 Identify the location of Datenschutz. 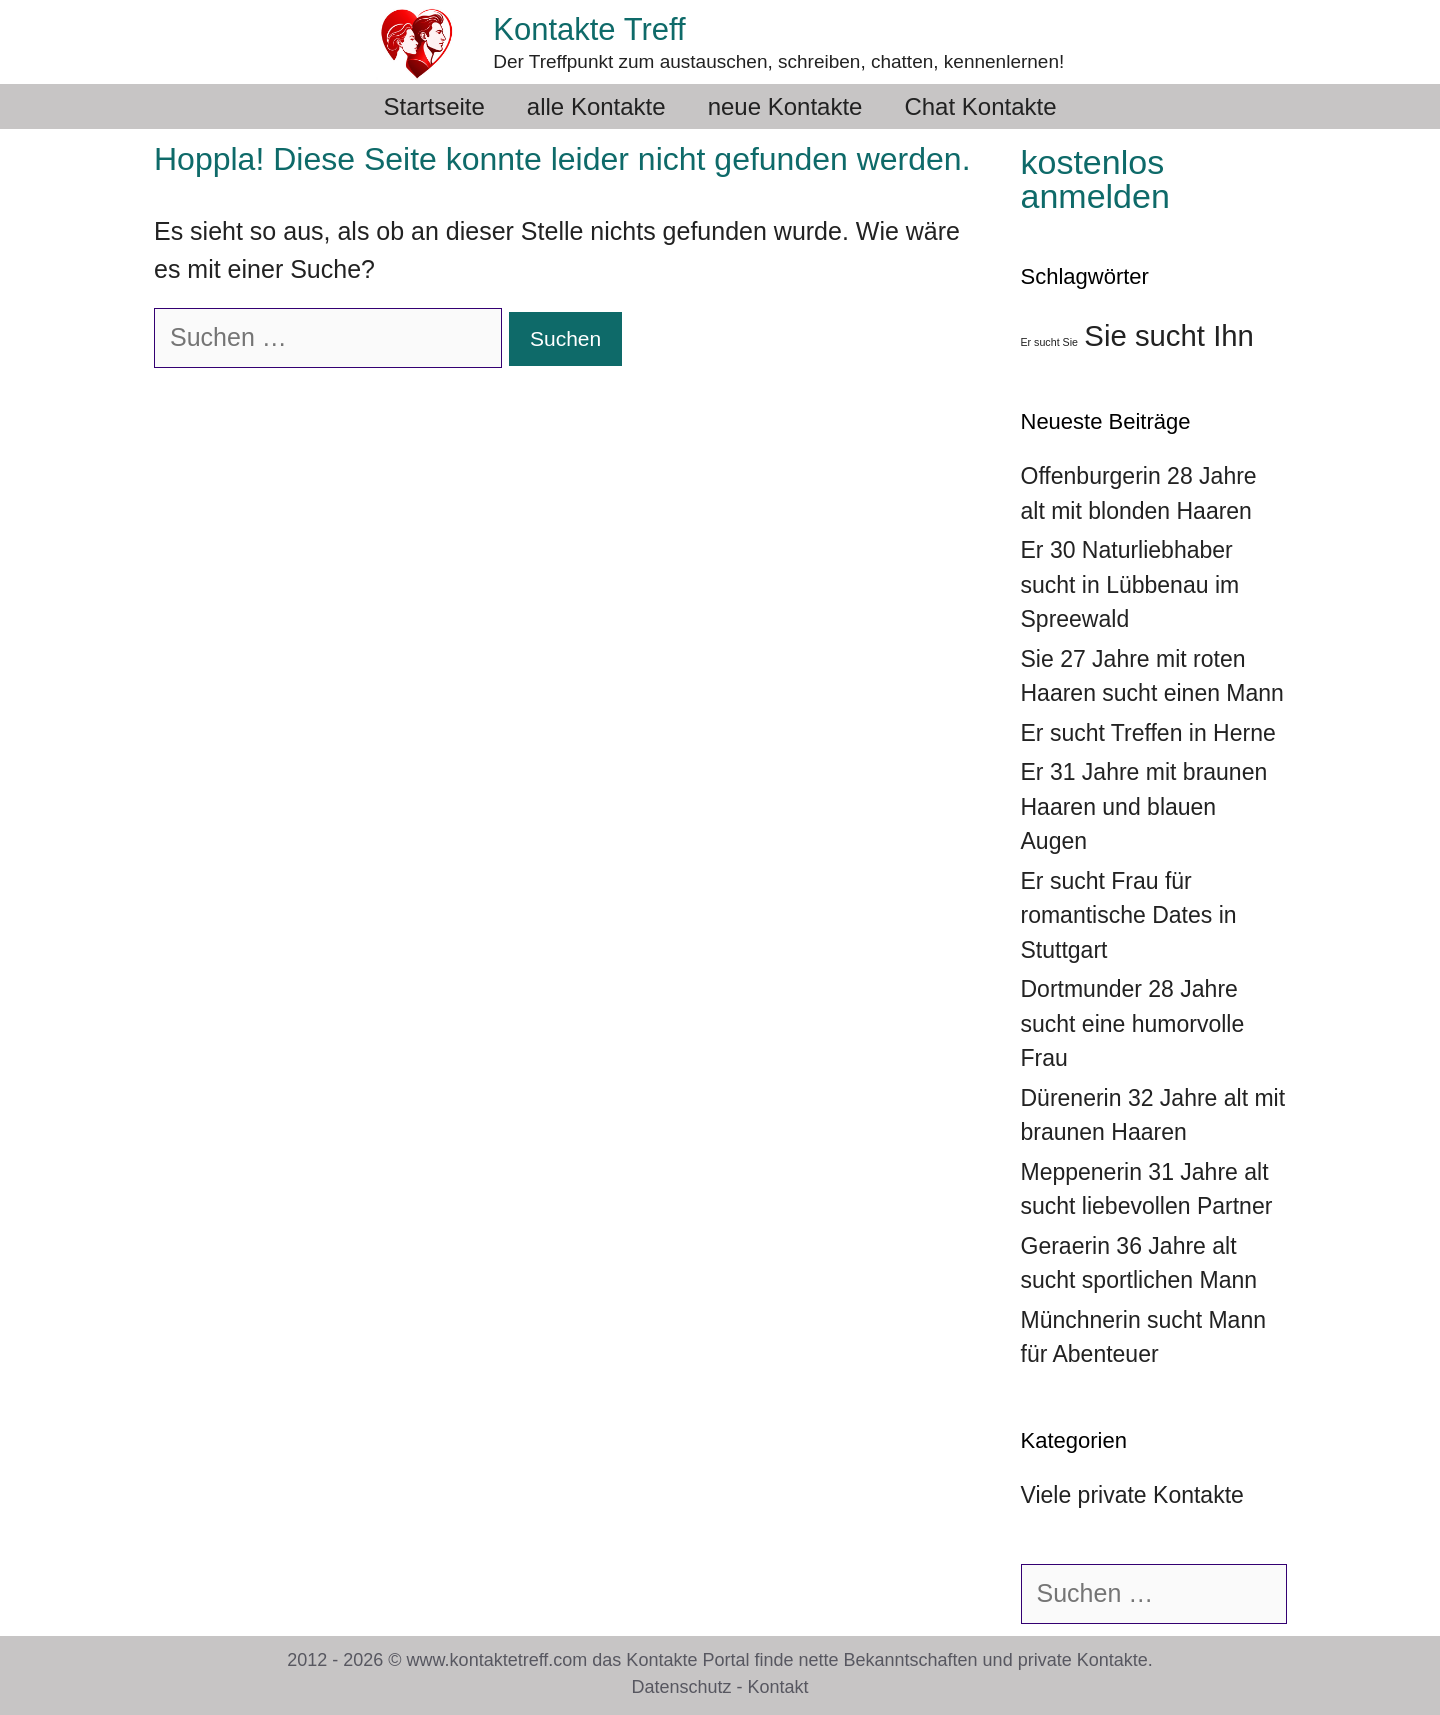
(681, 1687).